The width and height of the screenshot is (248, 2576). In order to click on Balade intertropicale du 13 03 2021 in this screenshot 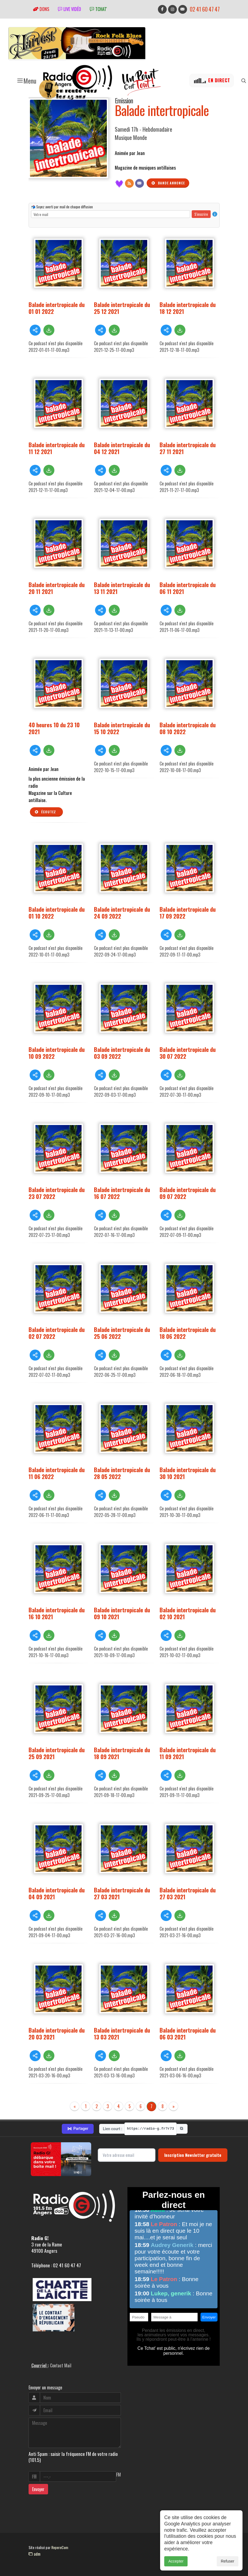, I will do `click(122, 2033)`.